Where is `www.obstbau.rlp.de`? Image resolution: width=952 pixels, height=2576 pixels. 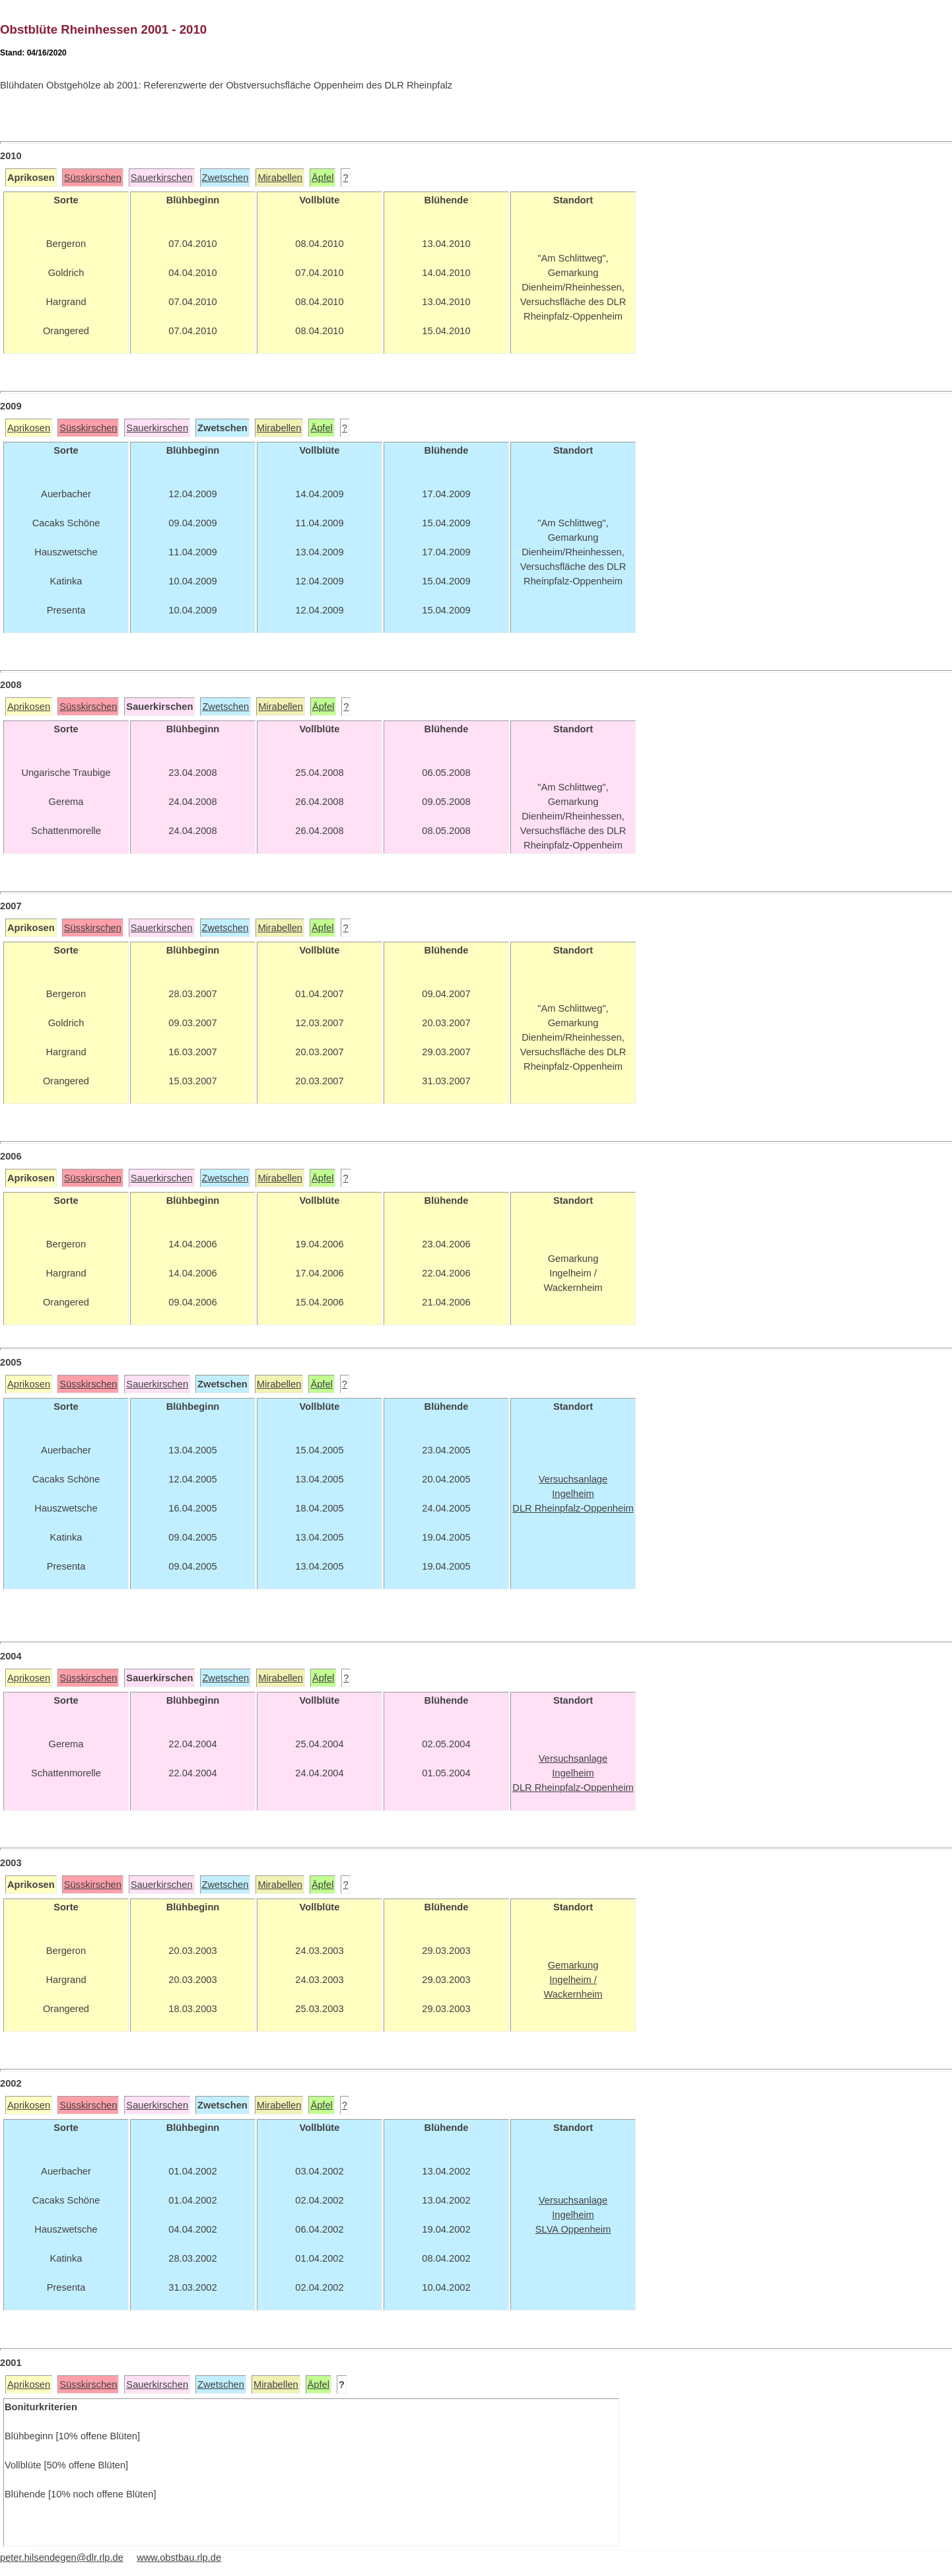
www.obstbau.rlp.de is located at coordinates (179, 2557).